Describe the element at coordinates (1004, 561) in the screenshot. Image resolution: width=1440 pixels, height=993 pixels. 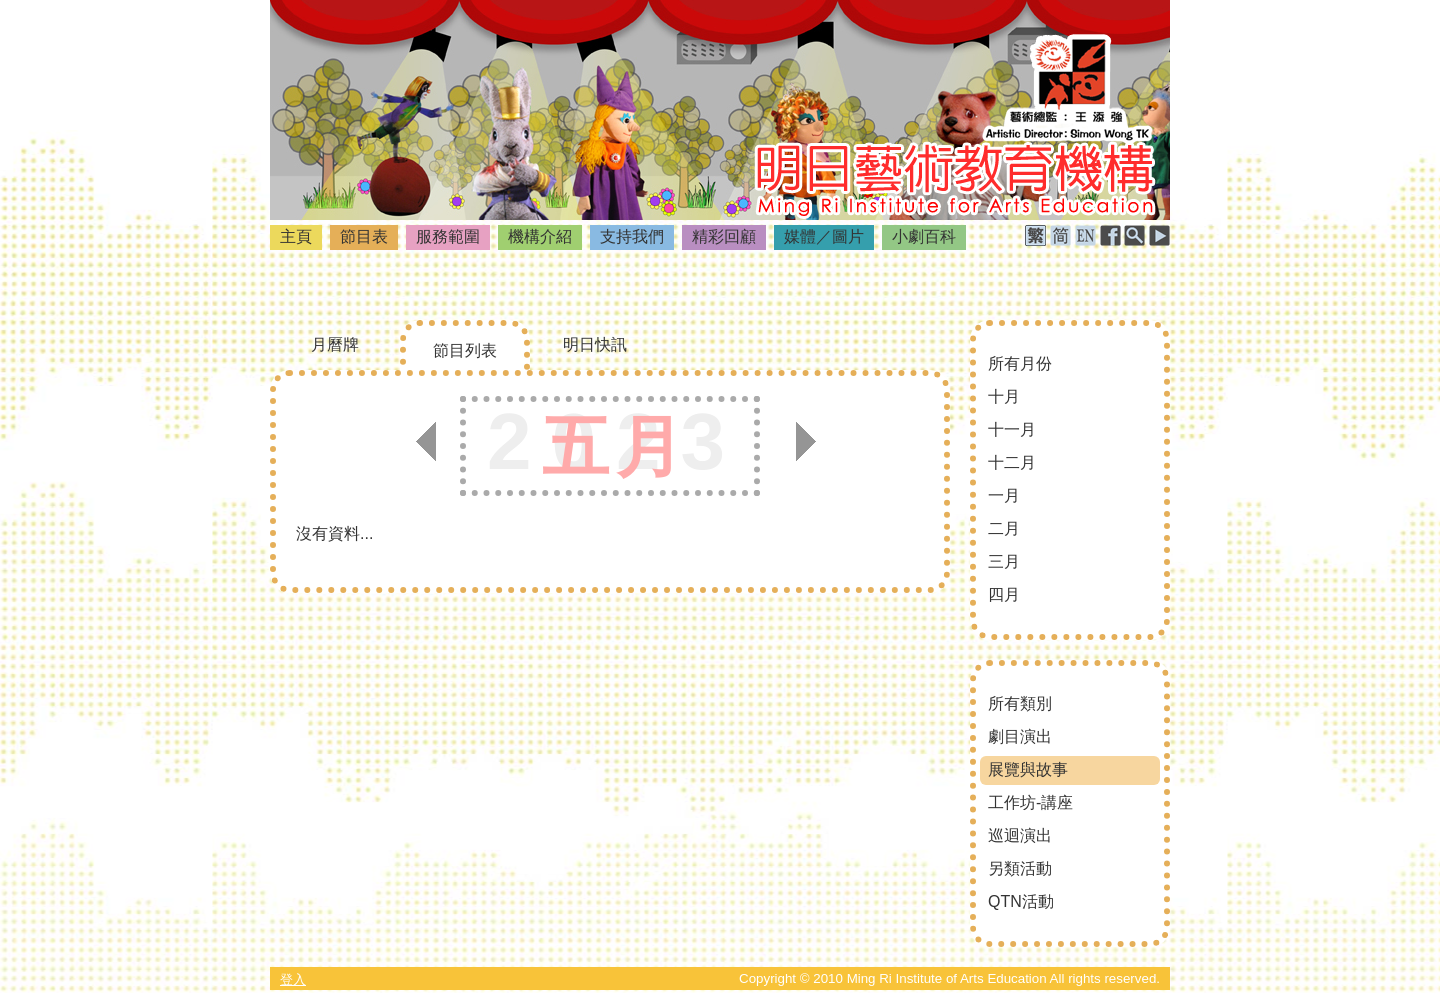
I see `三月` at that location.